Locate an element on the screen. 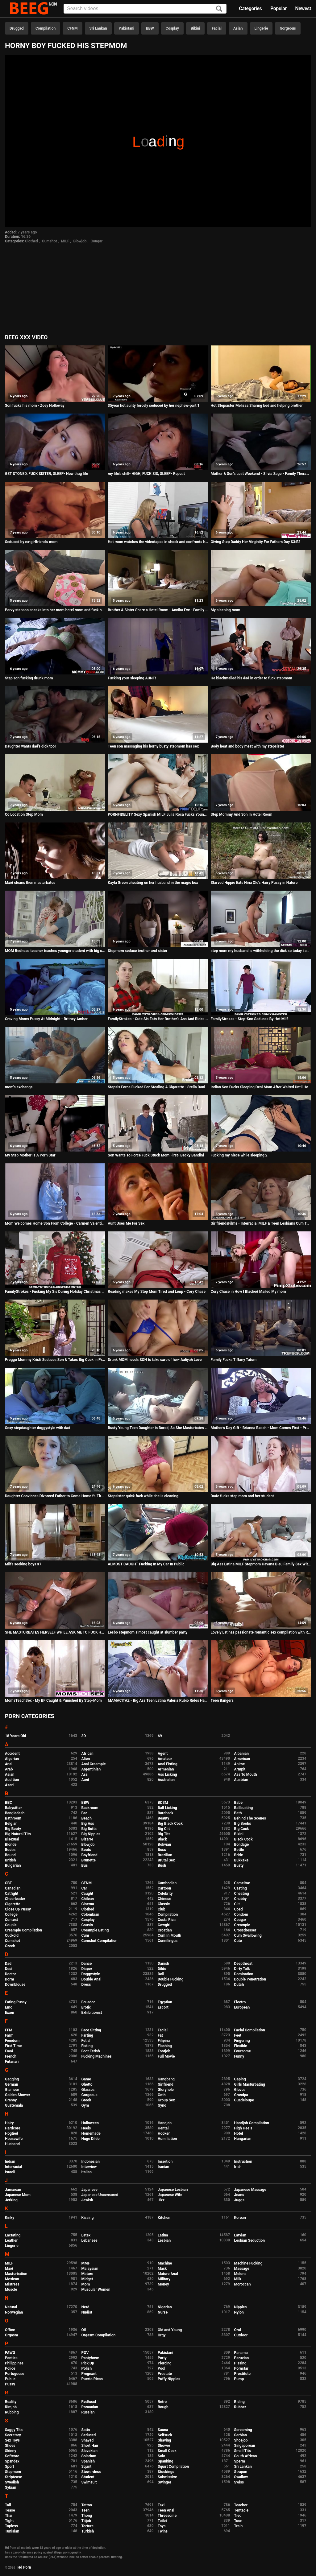  Ass To Mouth is located at coordinates (245, 1774).